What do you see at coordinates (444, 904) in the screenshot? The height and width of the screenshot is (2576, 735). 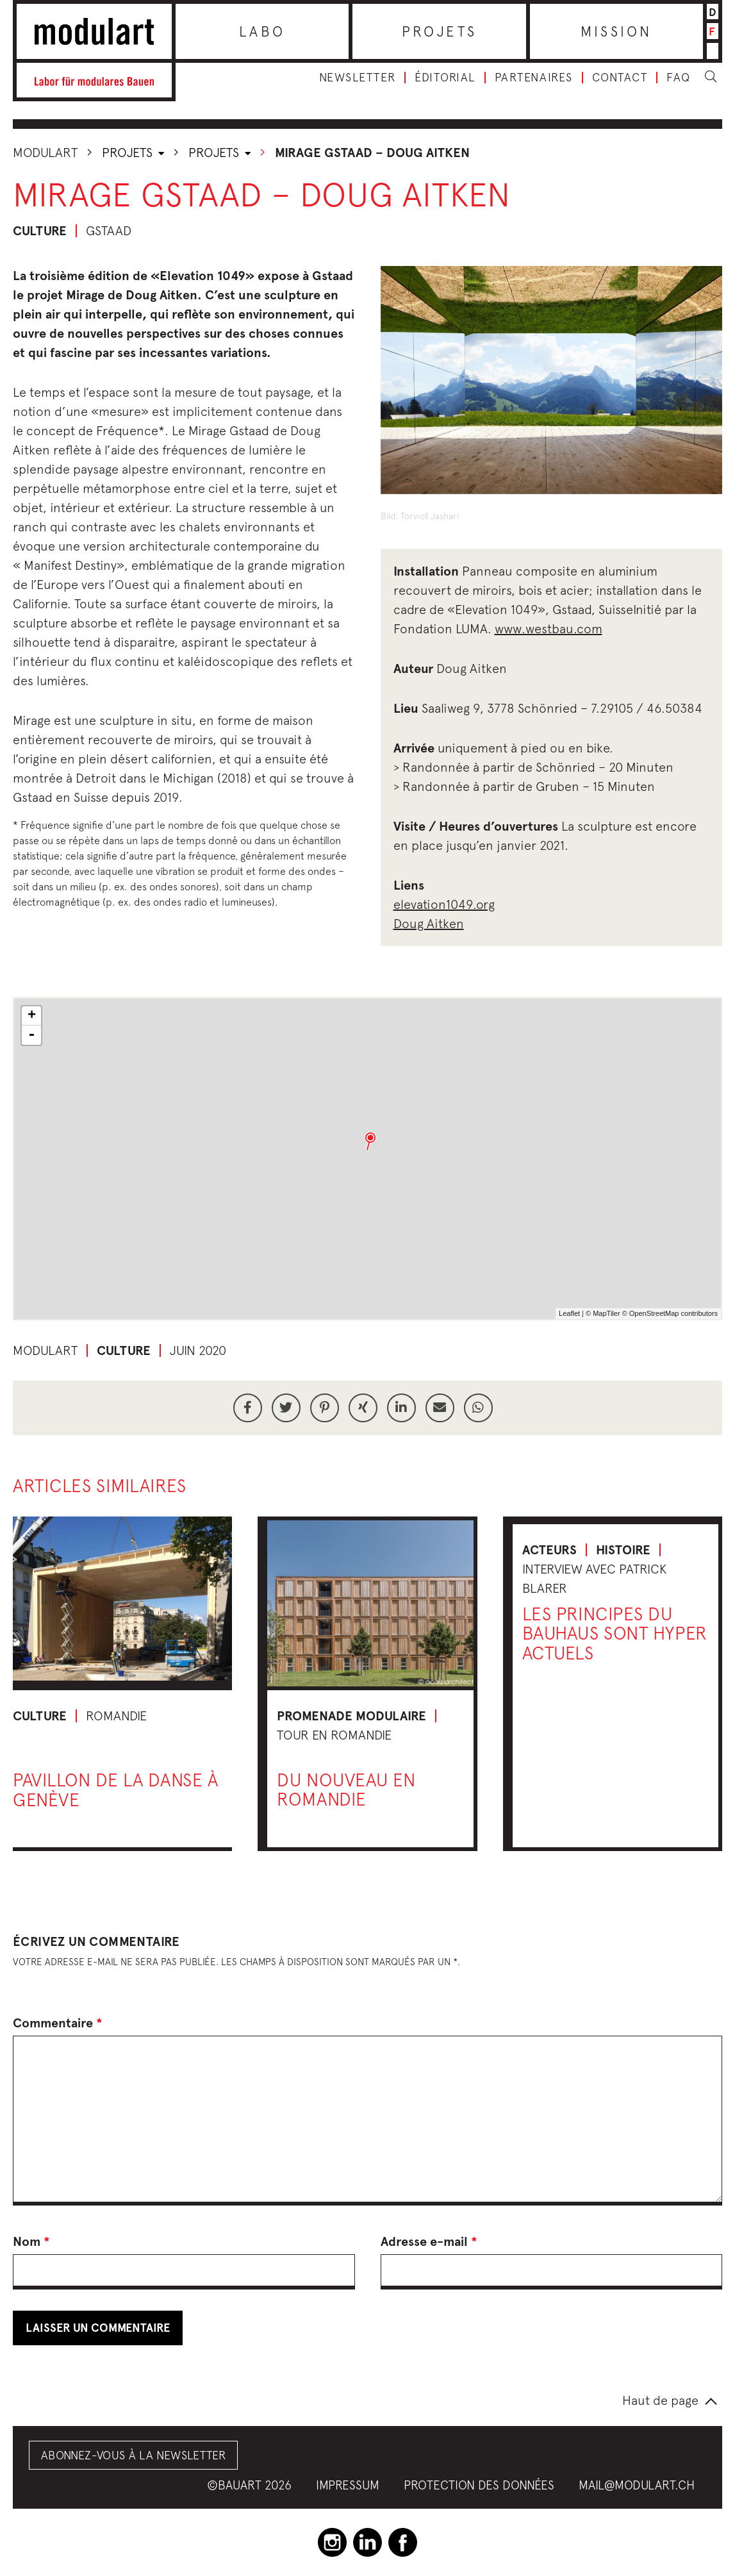 I see `elevation1049.org` at bounding box center [444, 904].